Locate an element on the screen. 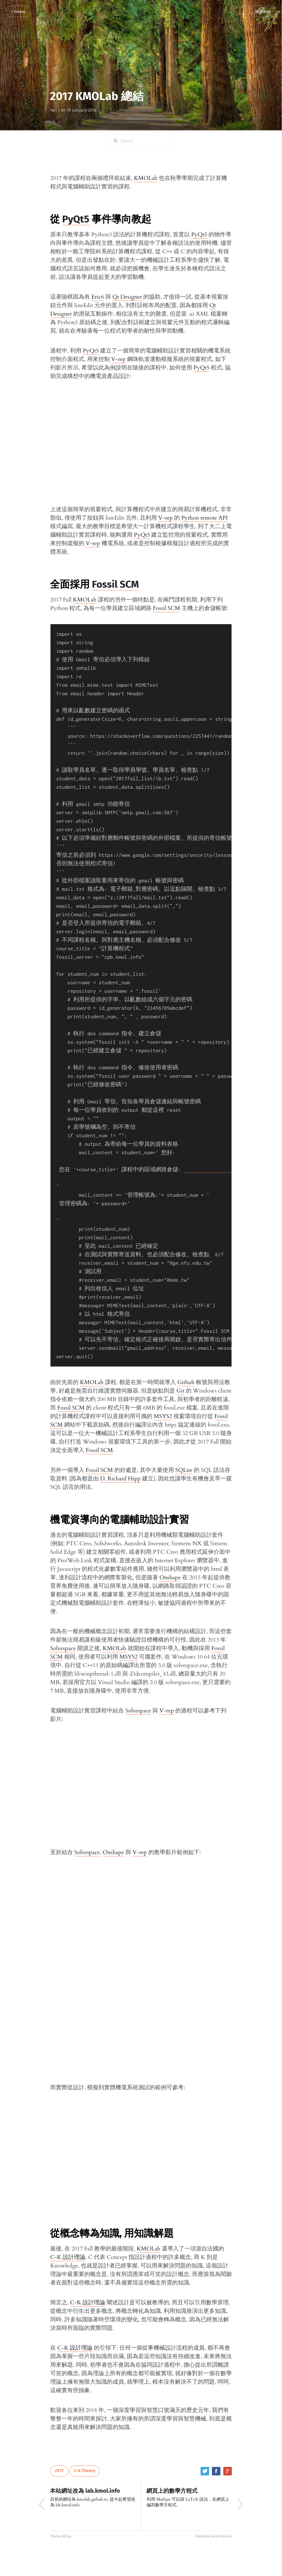 The width and height of the screenshot is (282, 2576). KMOLab is located at coordinates (145, 178).